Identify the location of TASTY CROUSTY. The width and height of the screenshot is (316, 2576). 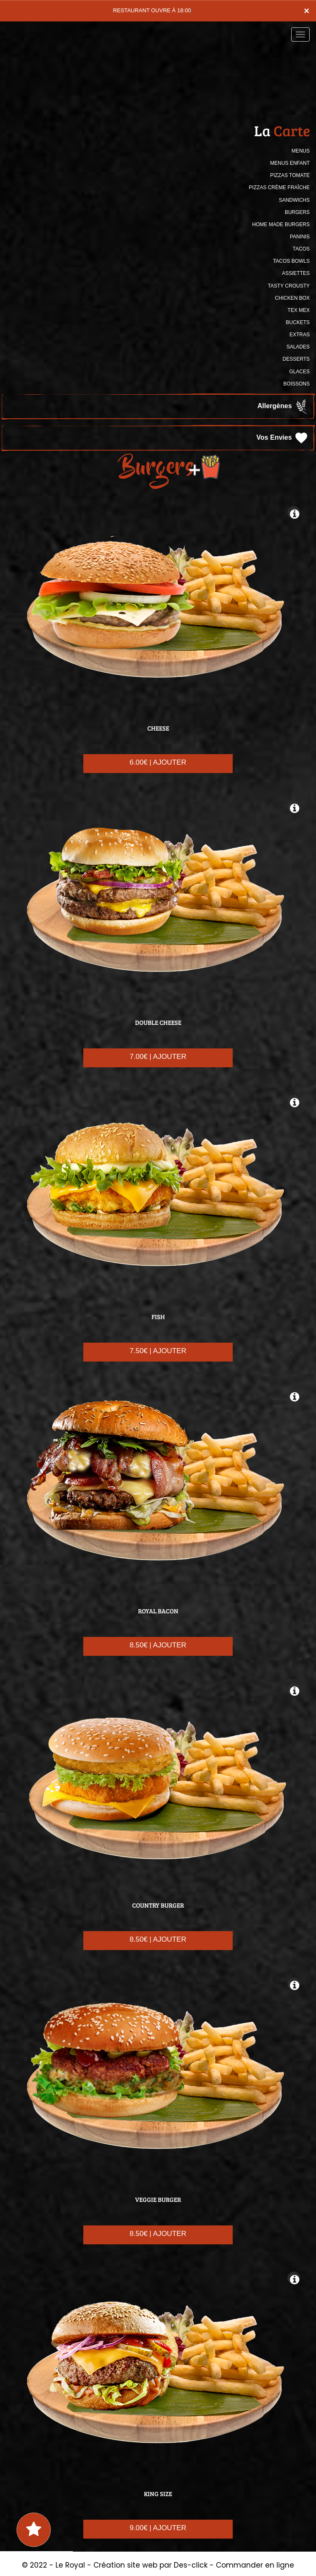
(289, 286).